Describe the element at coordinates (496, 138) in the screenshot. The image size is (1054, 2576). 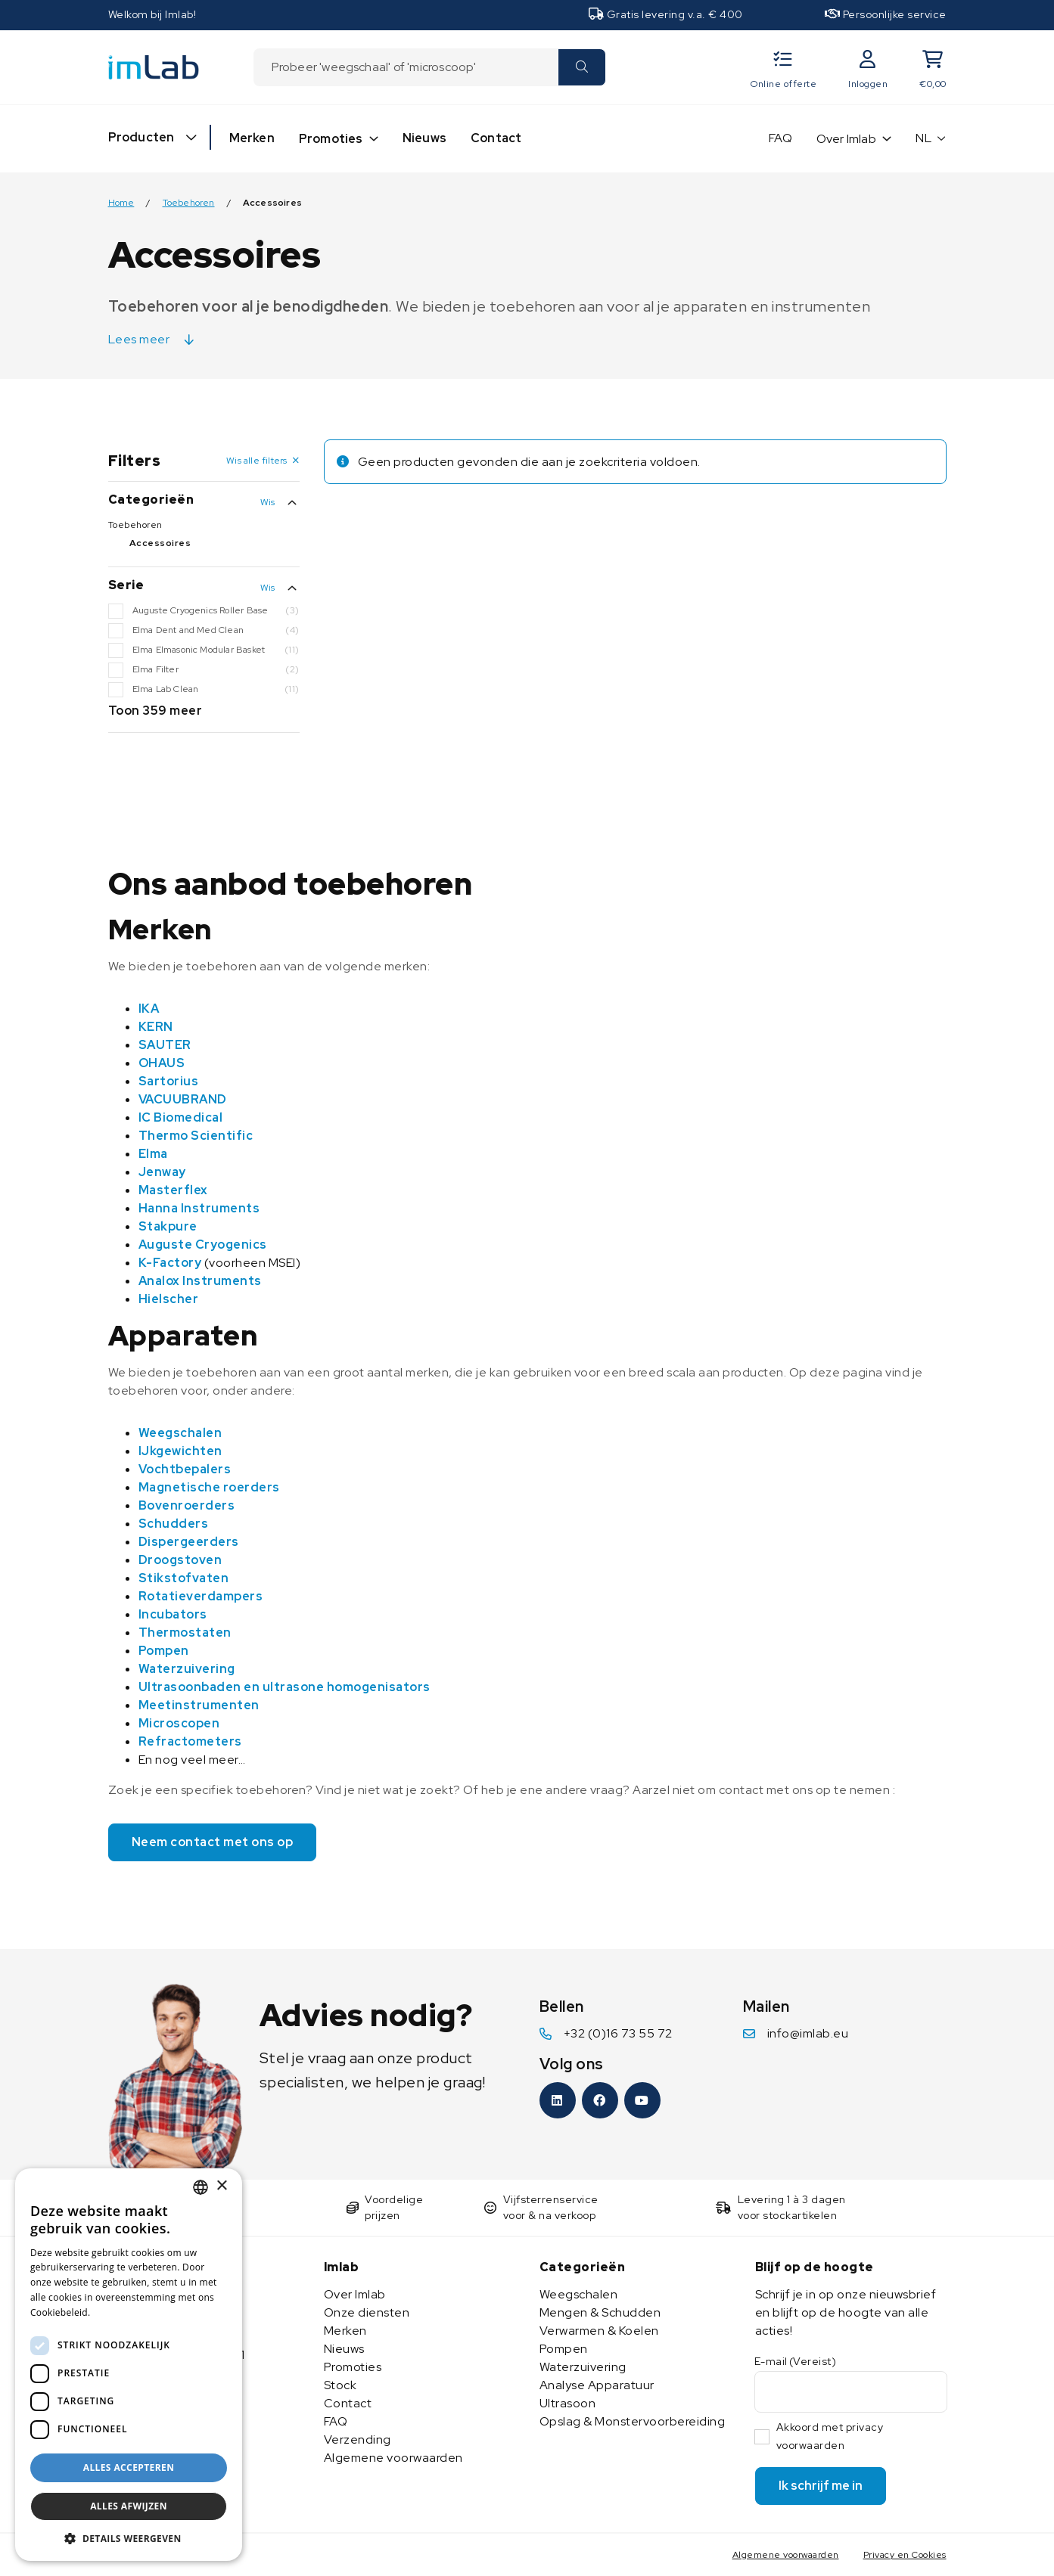
I see `Contact` at that location.